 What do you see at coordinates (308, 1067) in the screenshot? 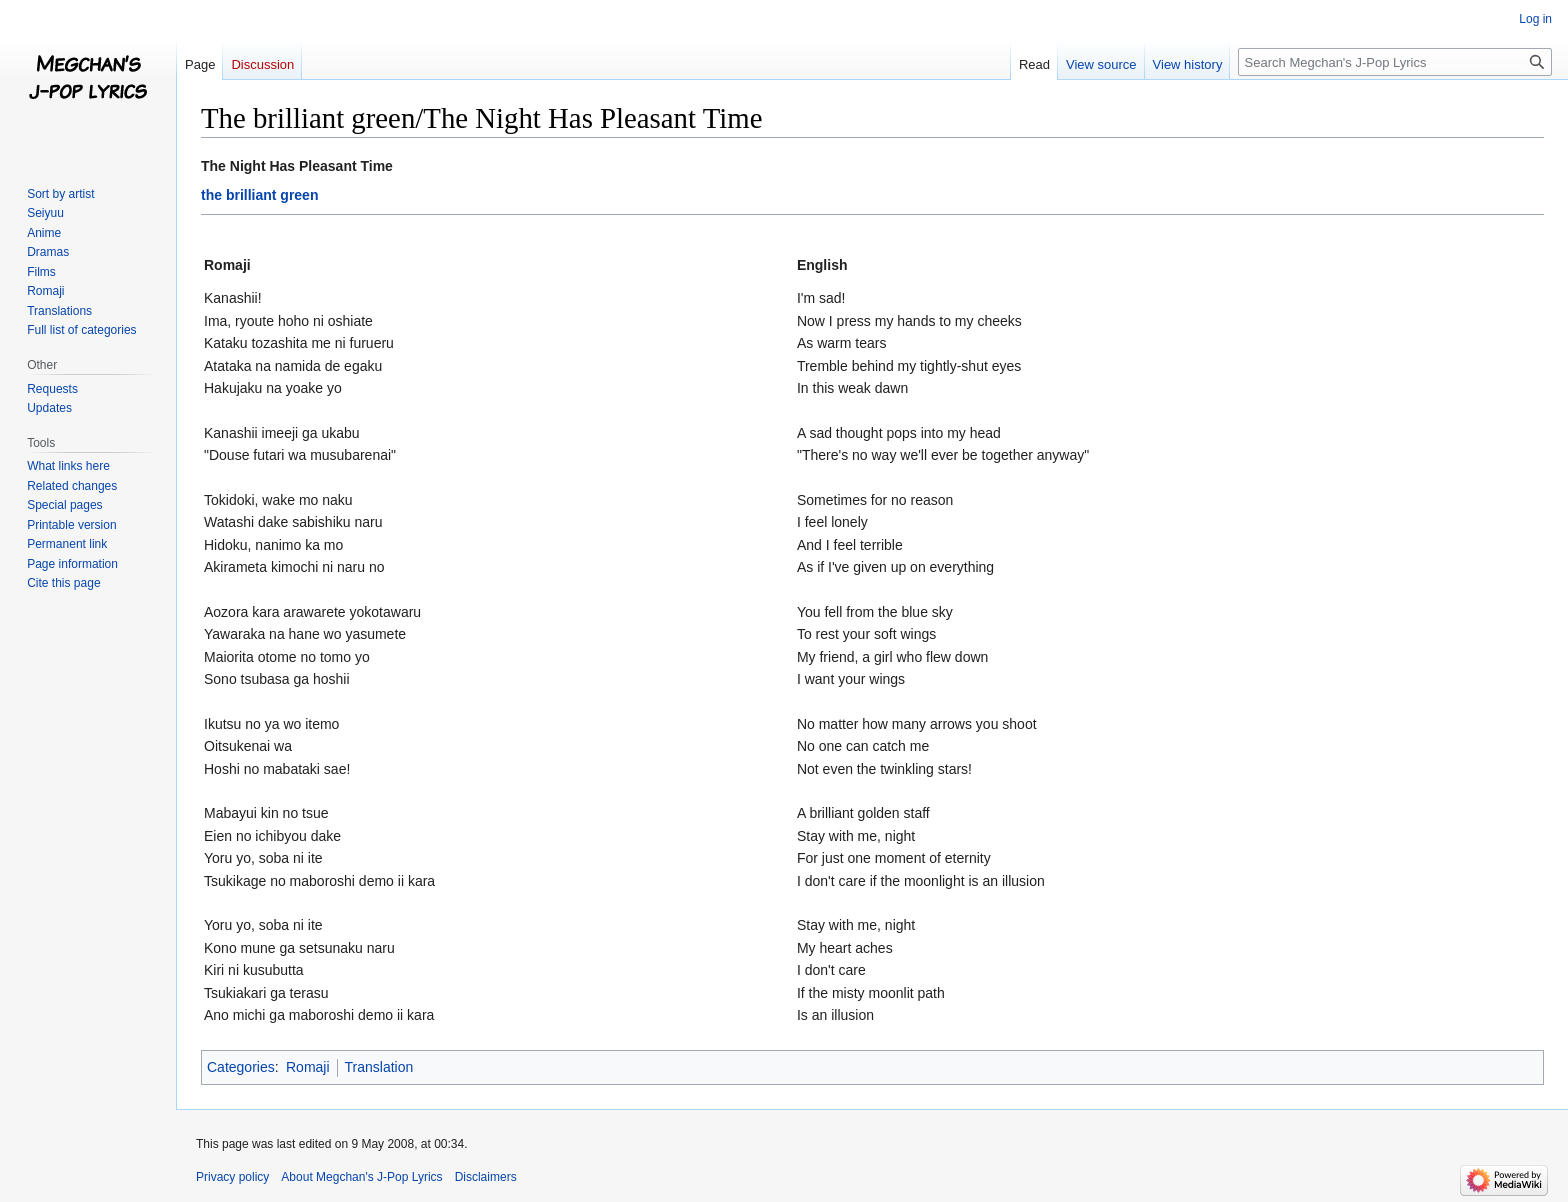
I see `Romaji` at bounding box center [308, 1067].